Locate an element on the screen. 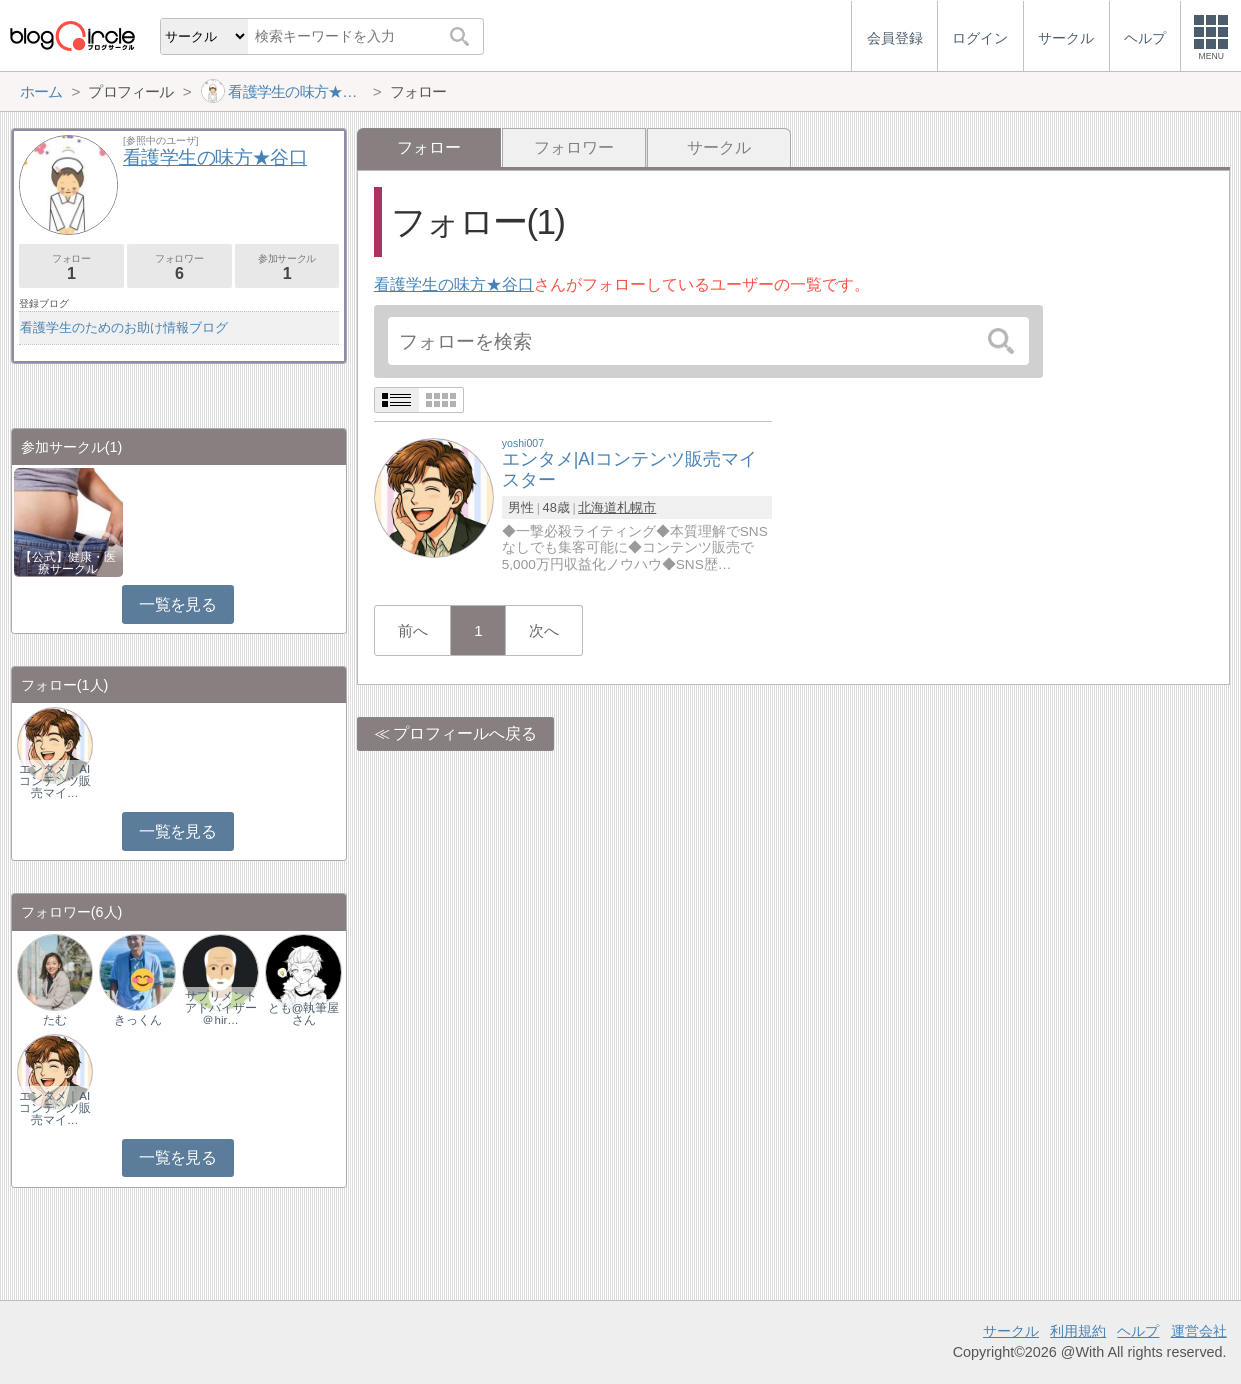 The image size is (1241, 1384). 【公式】健康・医療サークル is located at coordinates (68, 563).